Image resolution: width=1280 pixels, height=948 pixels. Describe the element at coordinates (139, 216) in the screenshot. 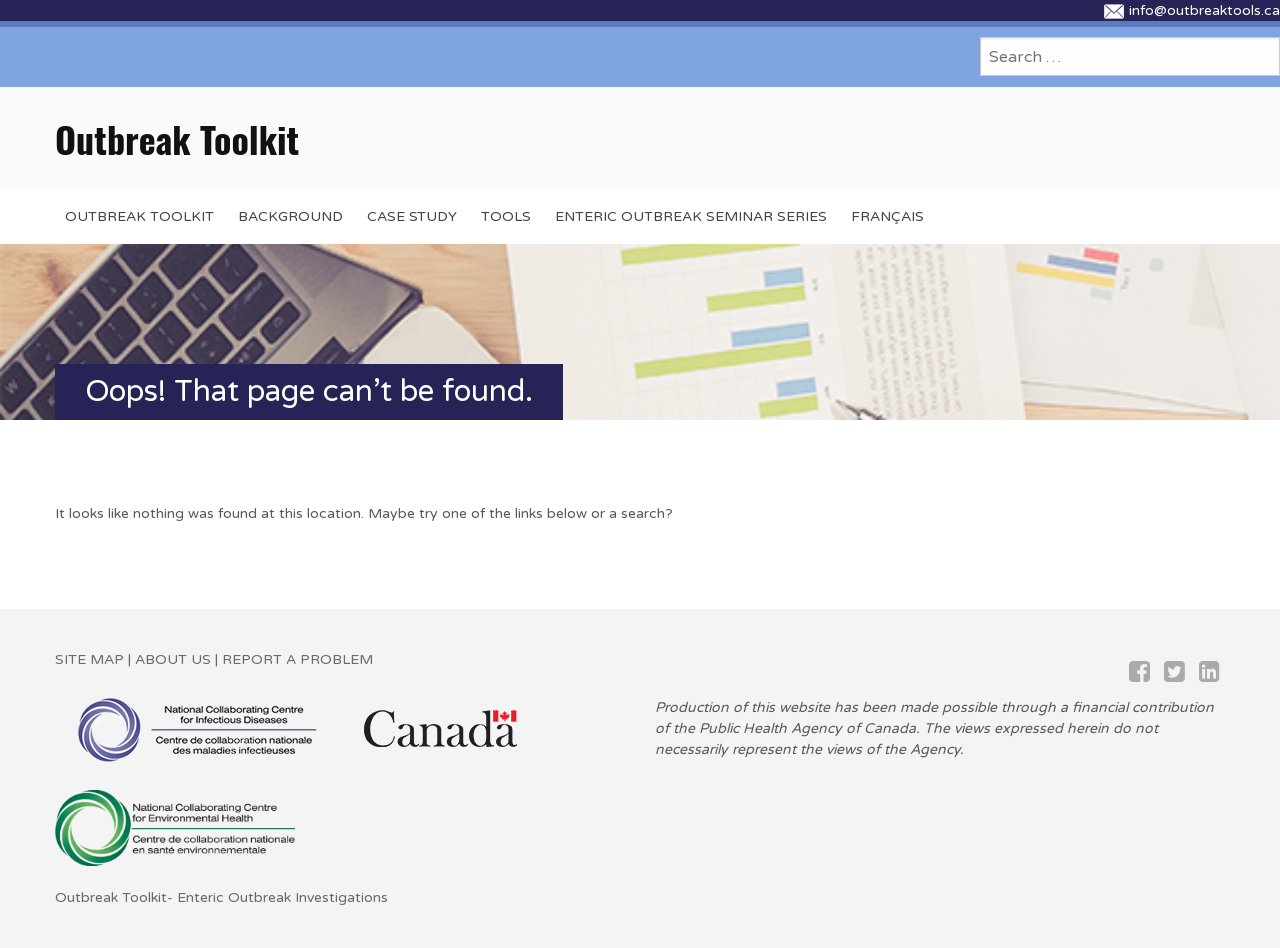

I see `OUTBREAK TOOLKIT` at that location.